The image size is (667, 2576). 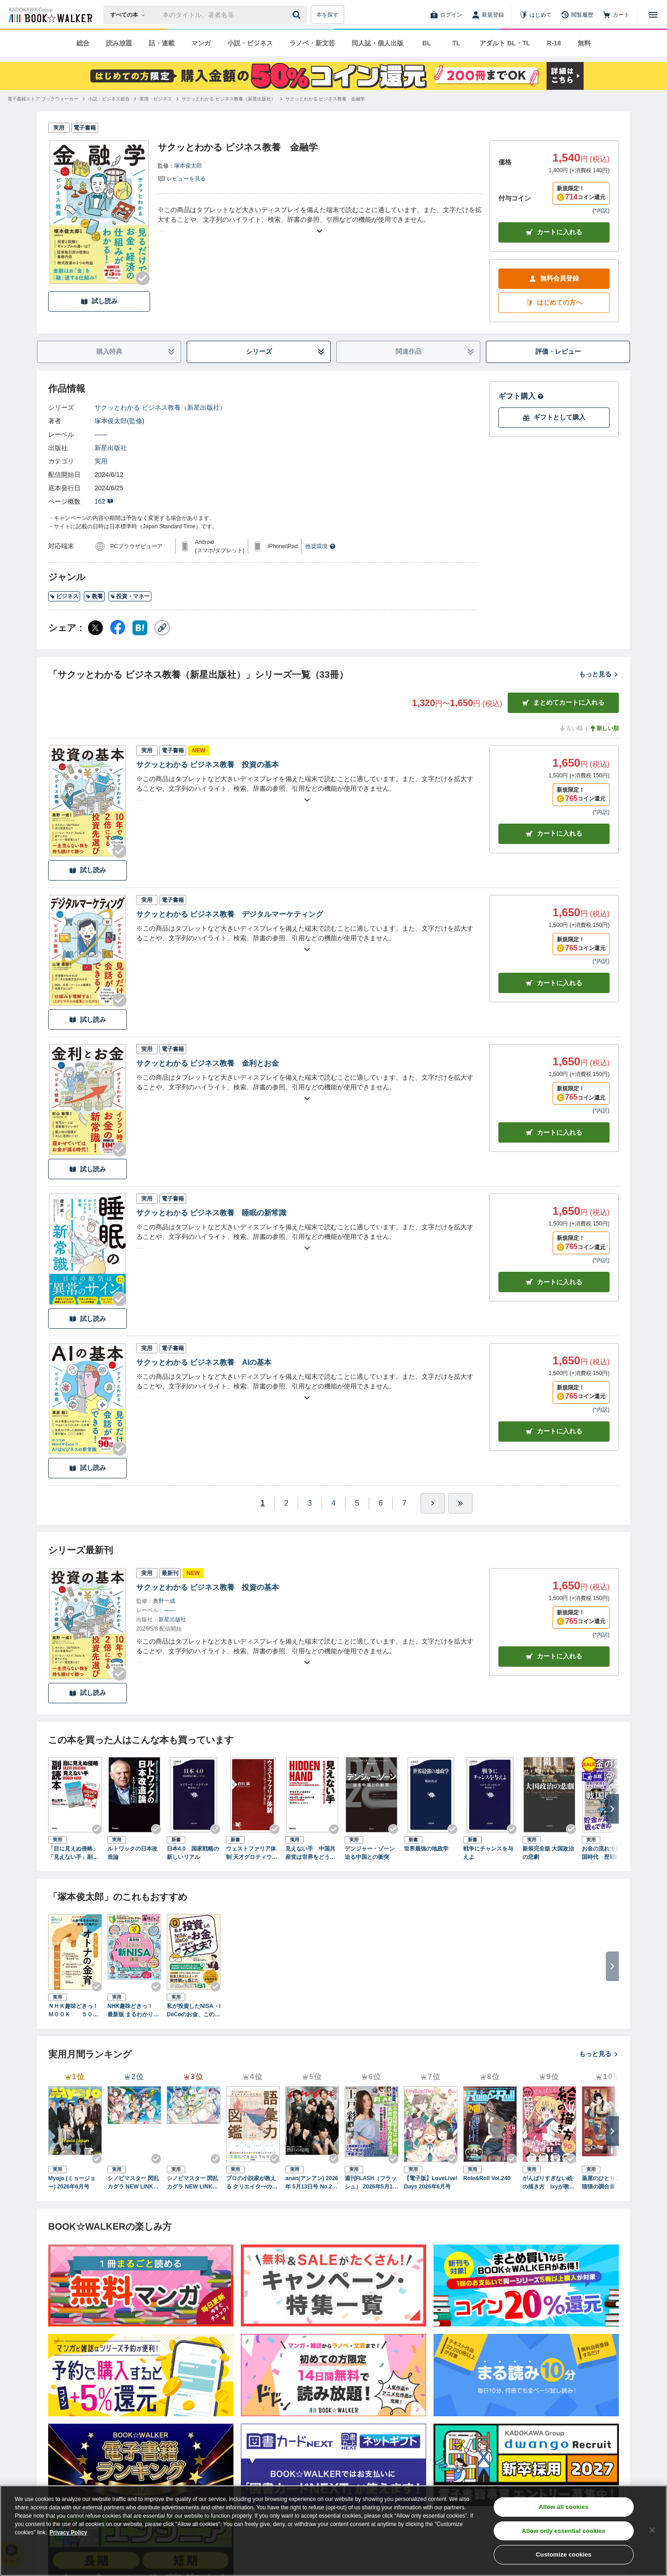 I want to click on [最後へ], so click(x=460, y=1503).